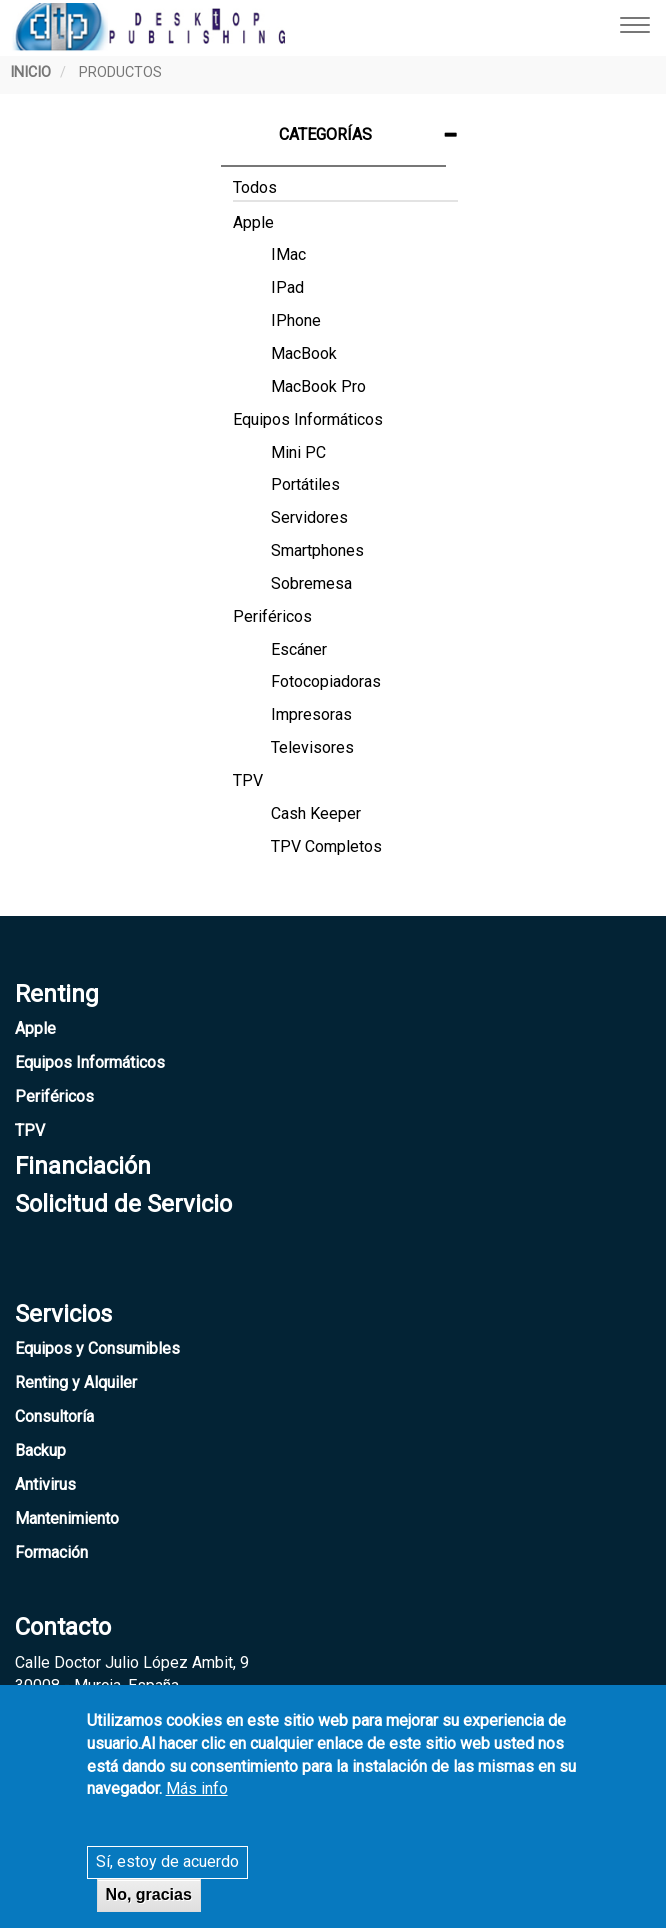 This screenshot has width=666, height=1928. Describe the element at coordinates (312, 747) in the screenshot. I see `Televisores` at that location.